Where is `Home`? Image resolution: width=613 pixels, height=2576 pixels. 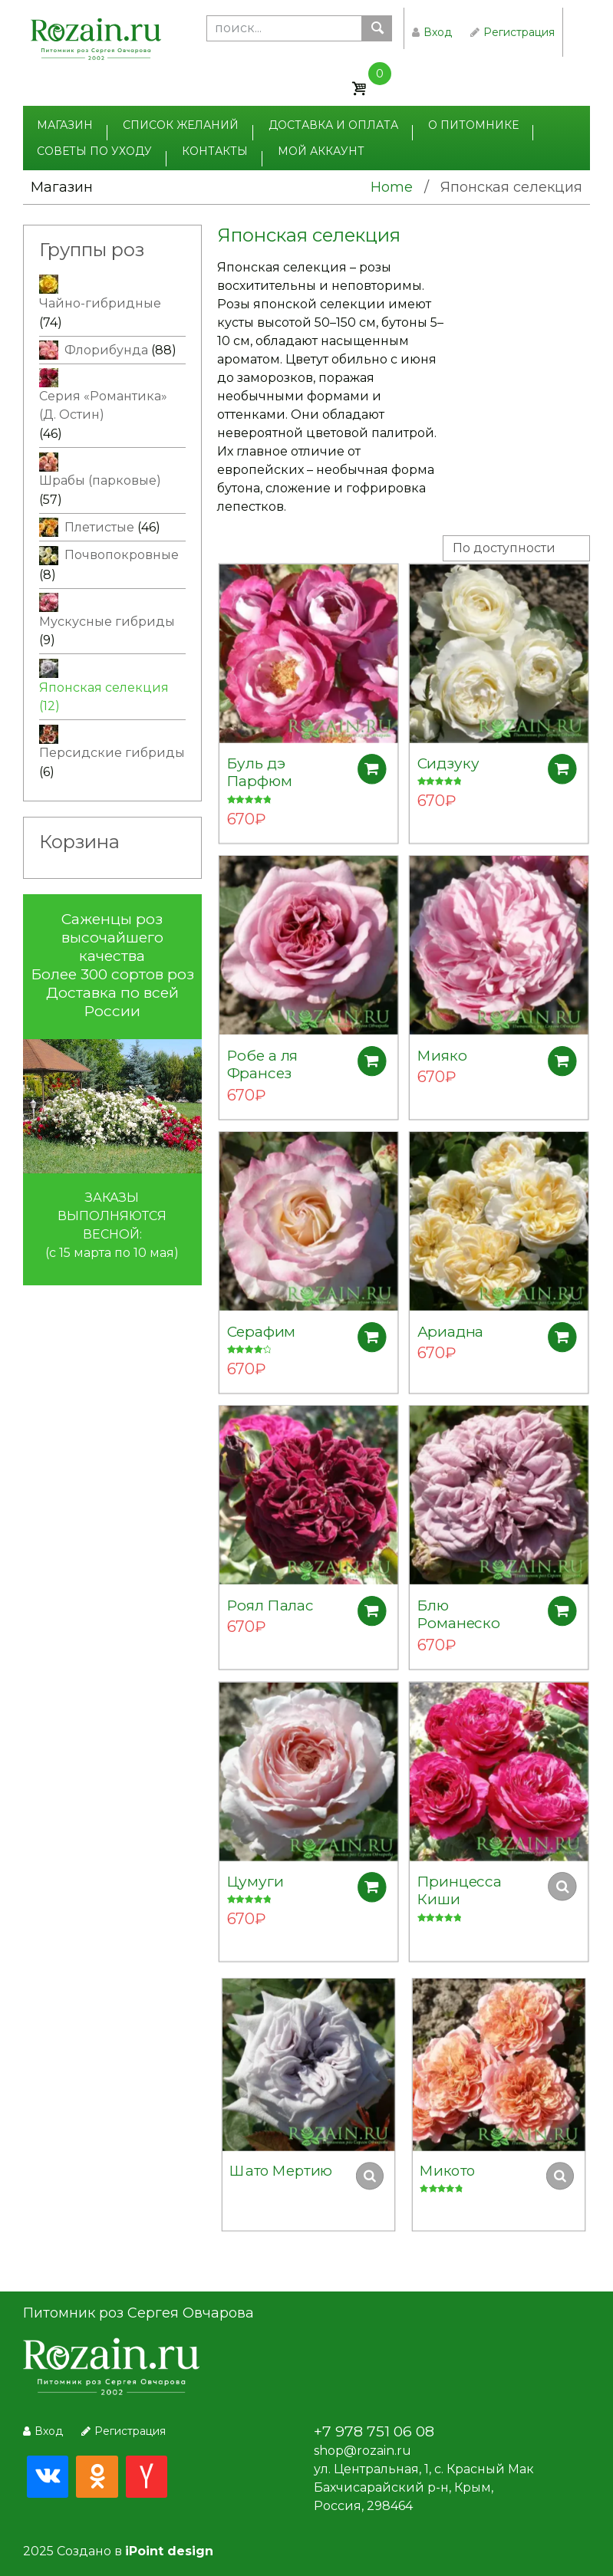
Home is located at coordinates (392, 187).